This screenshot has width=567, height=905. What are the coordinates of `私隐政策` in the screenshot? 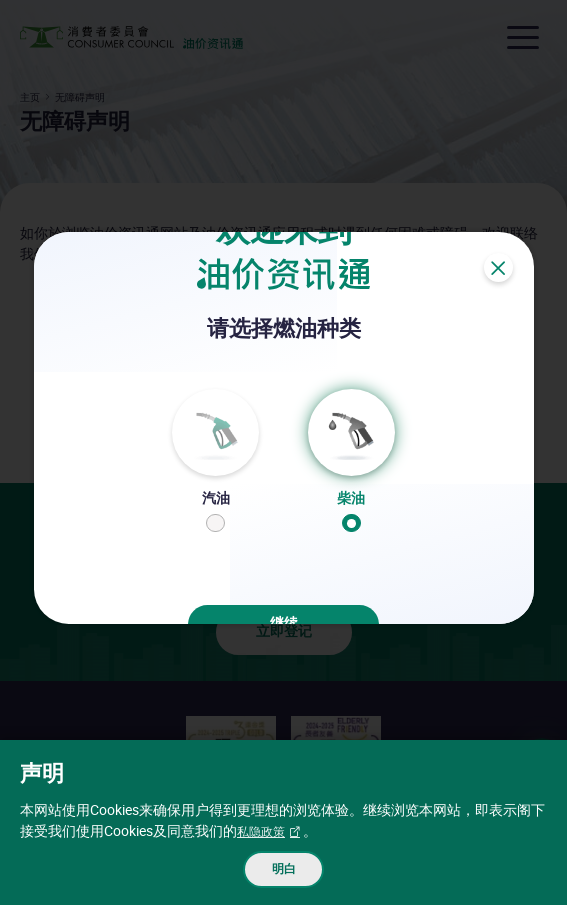 It's located at (265, 826).